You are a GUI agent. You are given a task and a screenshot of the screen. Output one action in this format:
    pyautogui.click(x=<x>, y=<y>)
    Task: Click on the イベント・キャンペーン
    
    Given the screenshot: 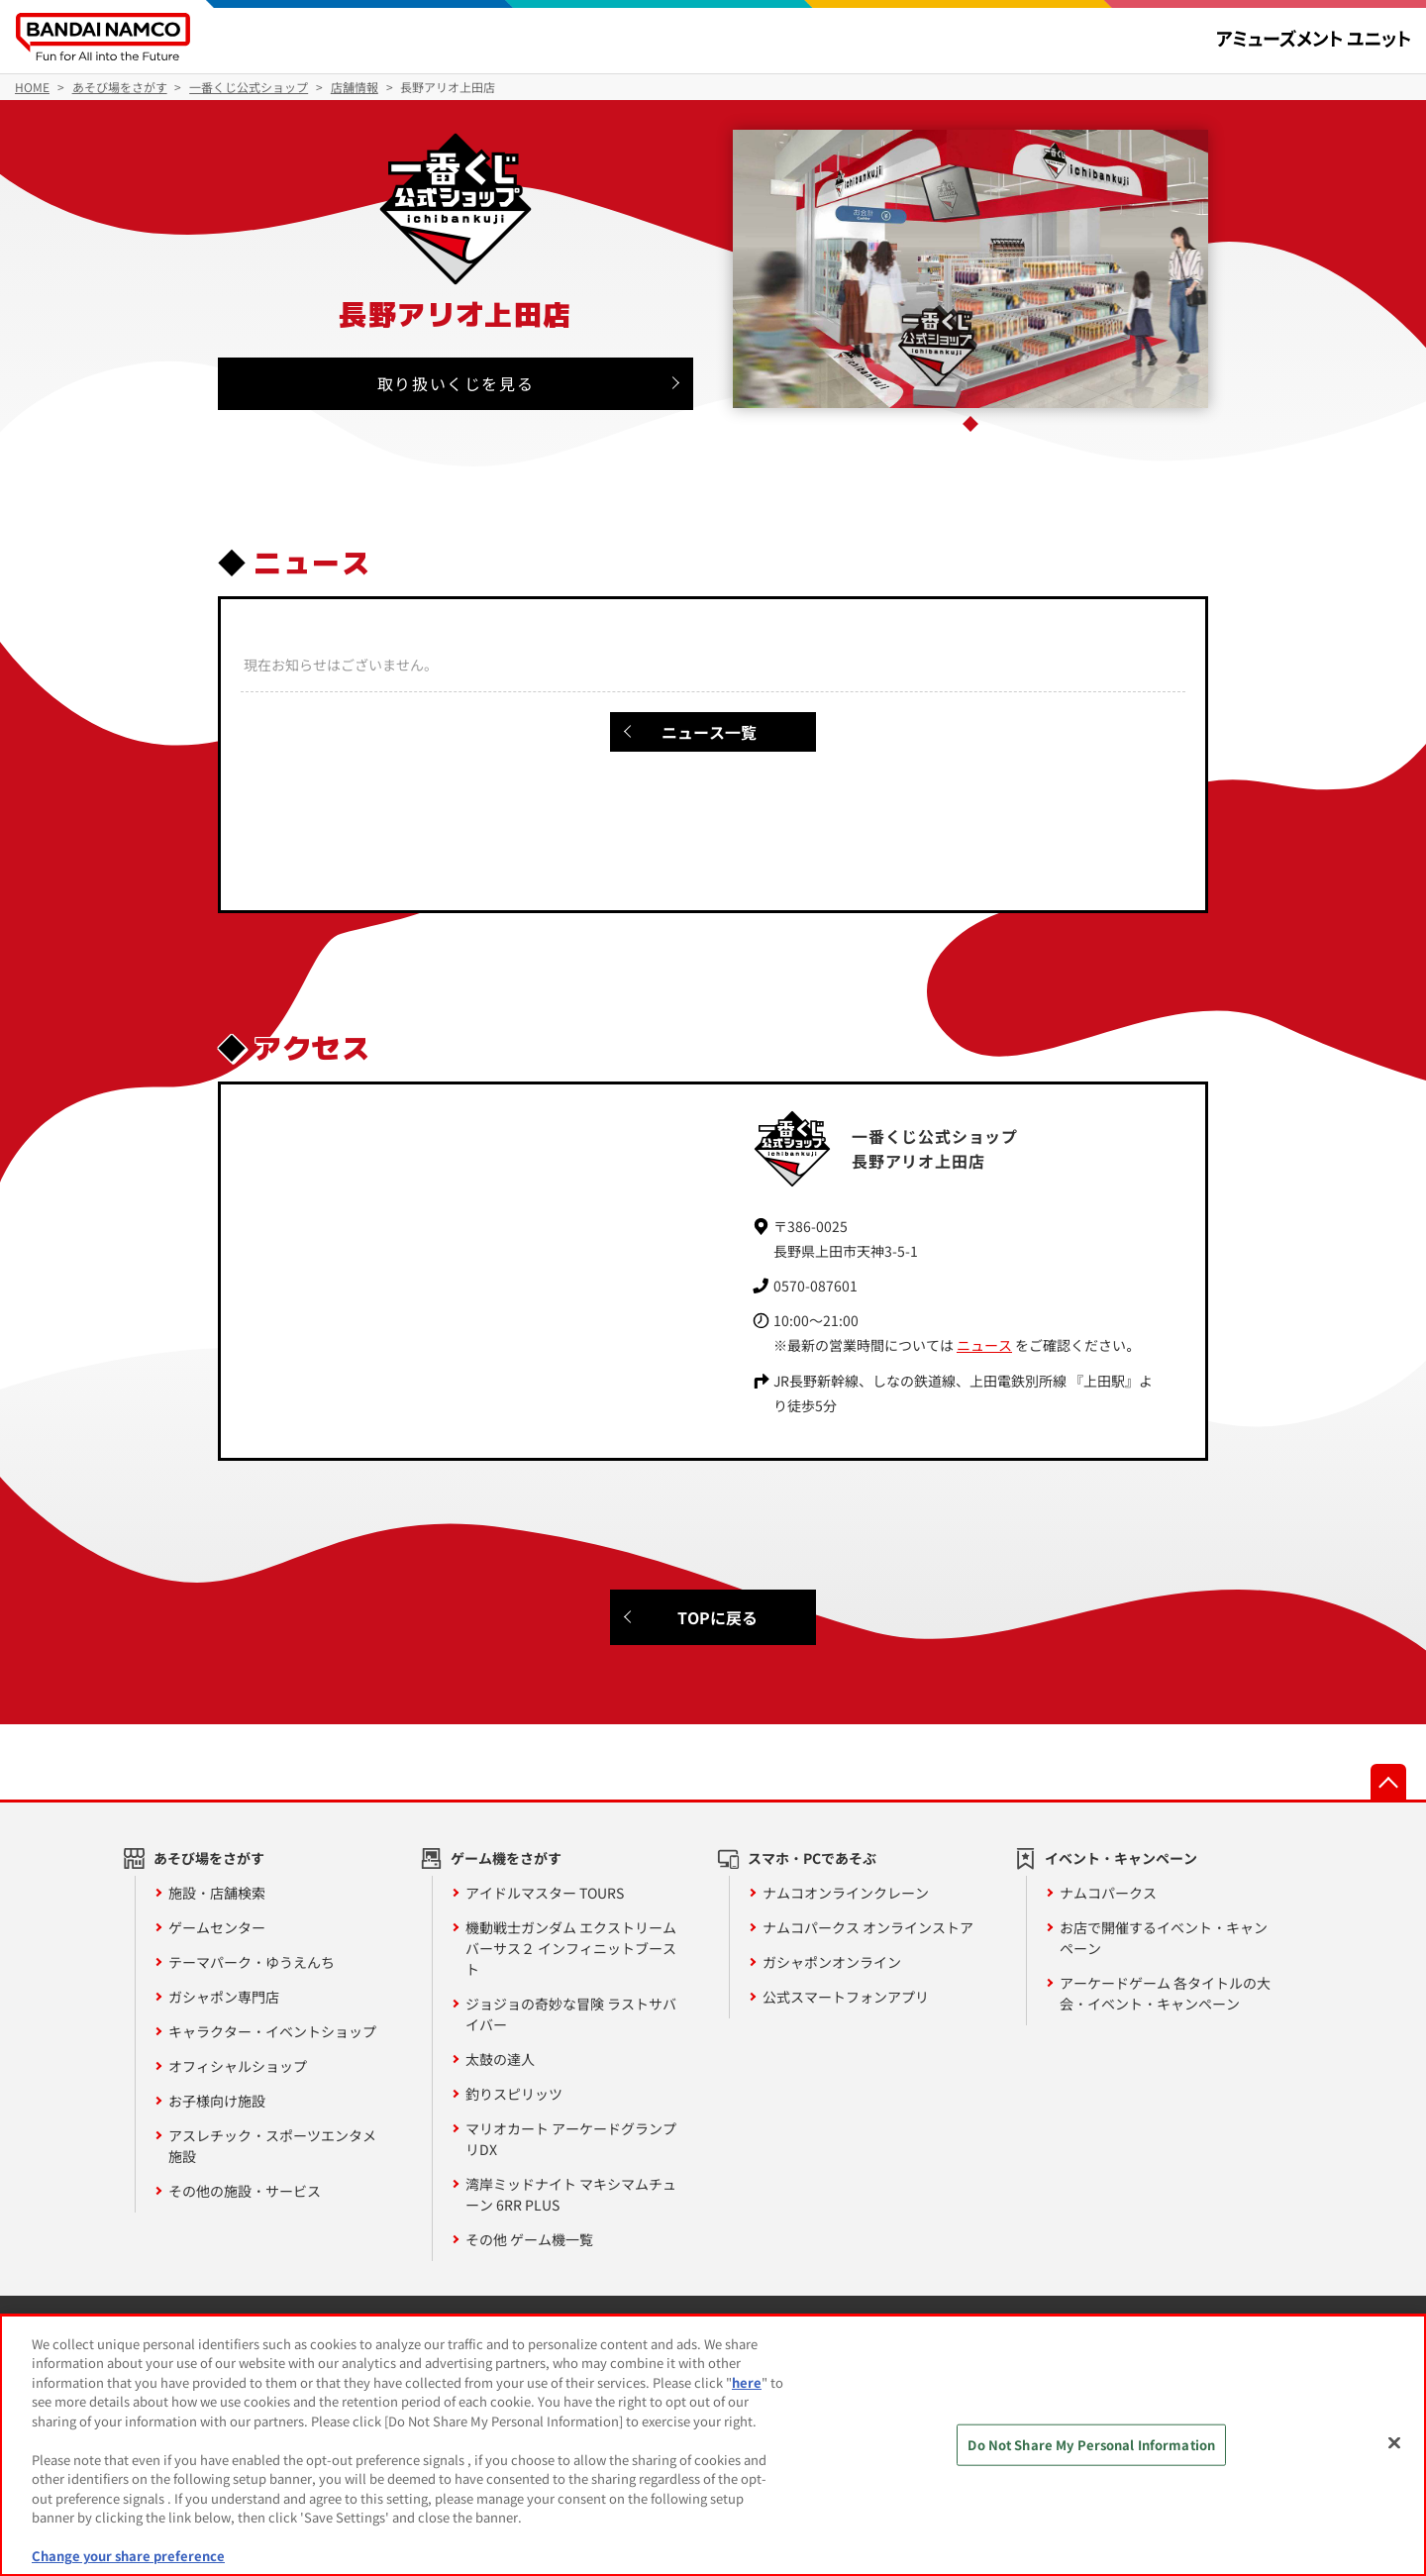 What is the action you would take?
    pyautogui.click(x=1121, y=1858)
    